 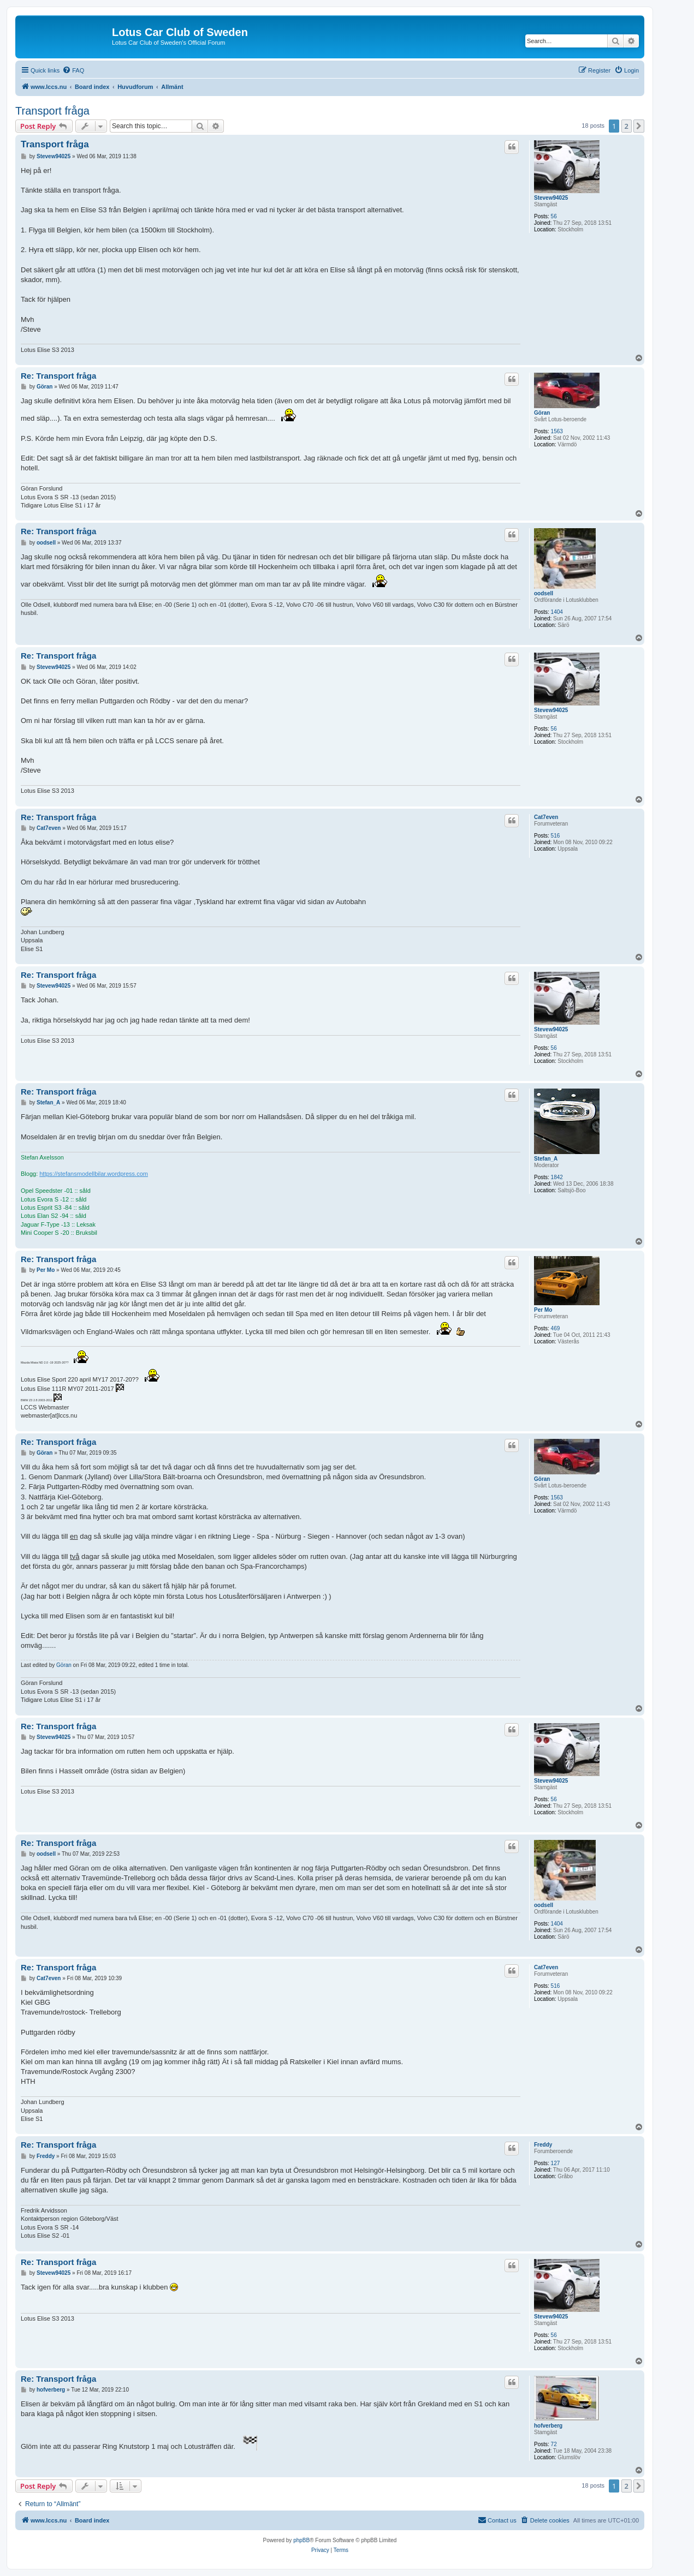 What do you see at coordinates (554, 2444) in the screenshot?
I see `72` at bounding box center [554, 2444].